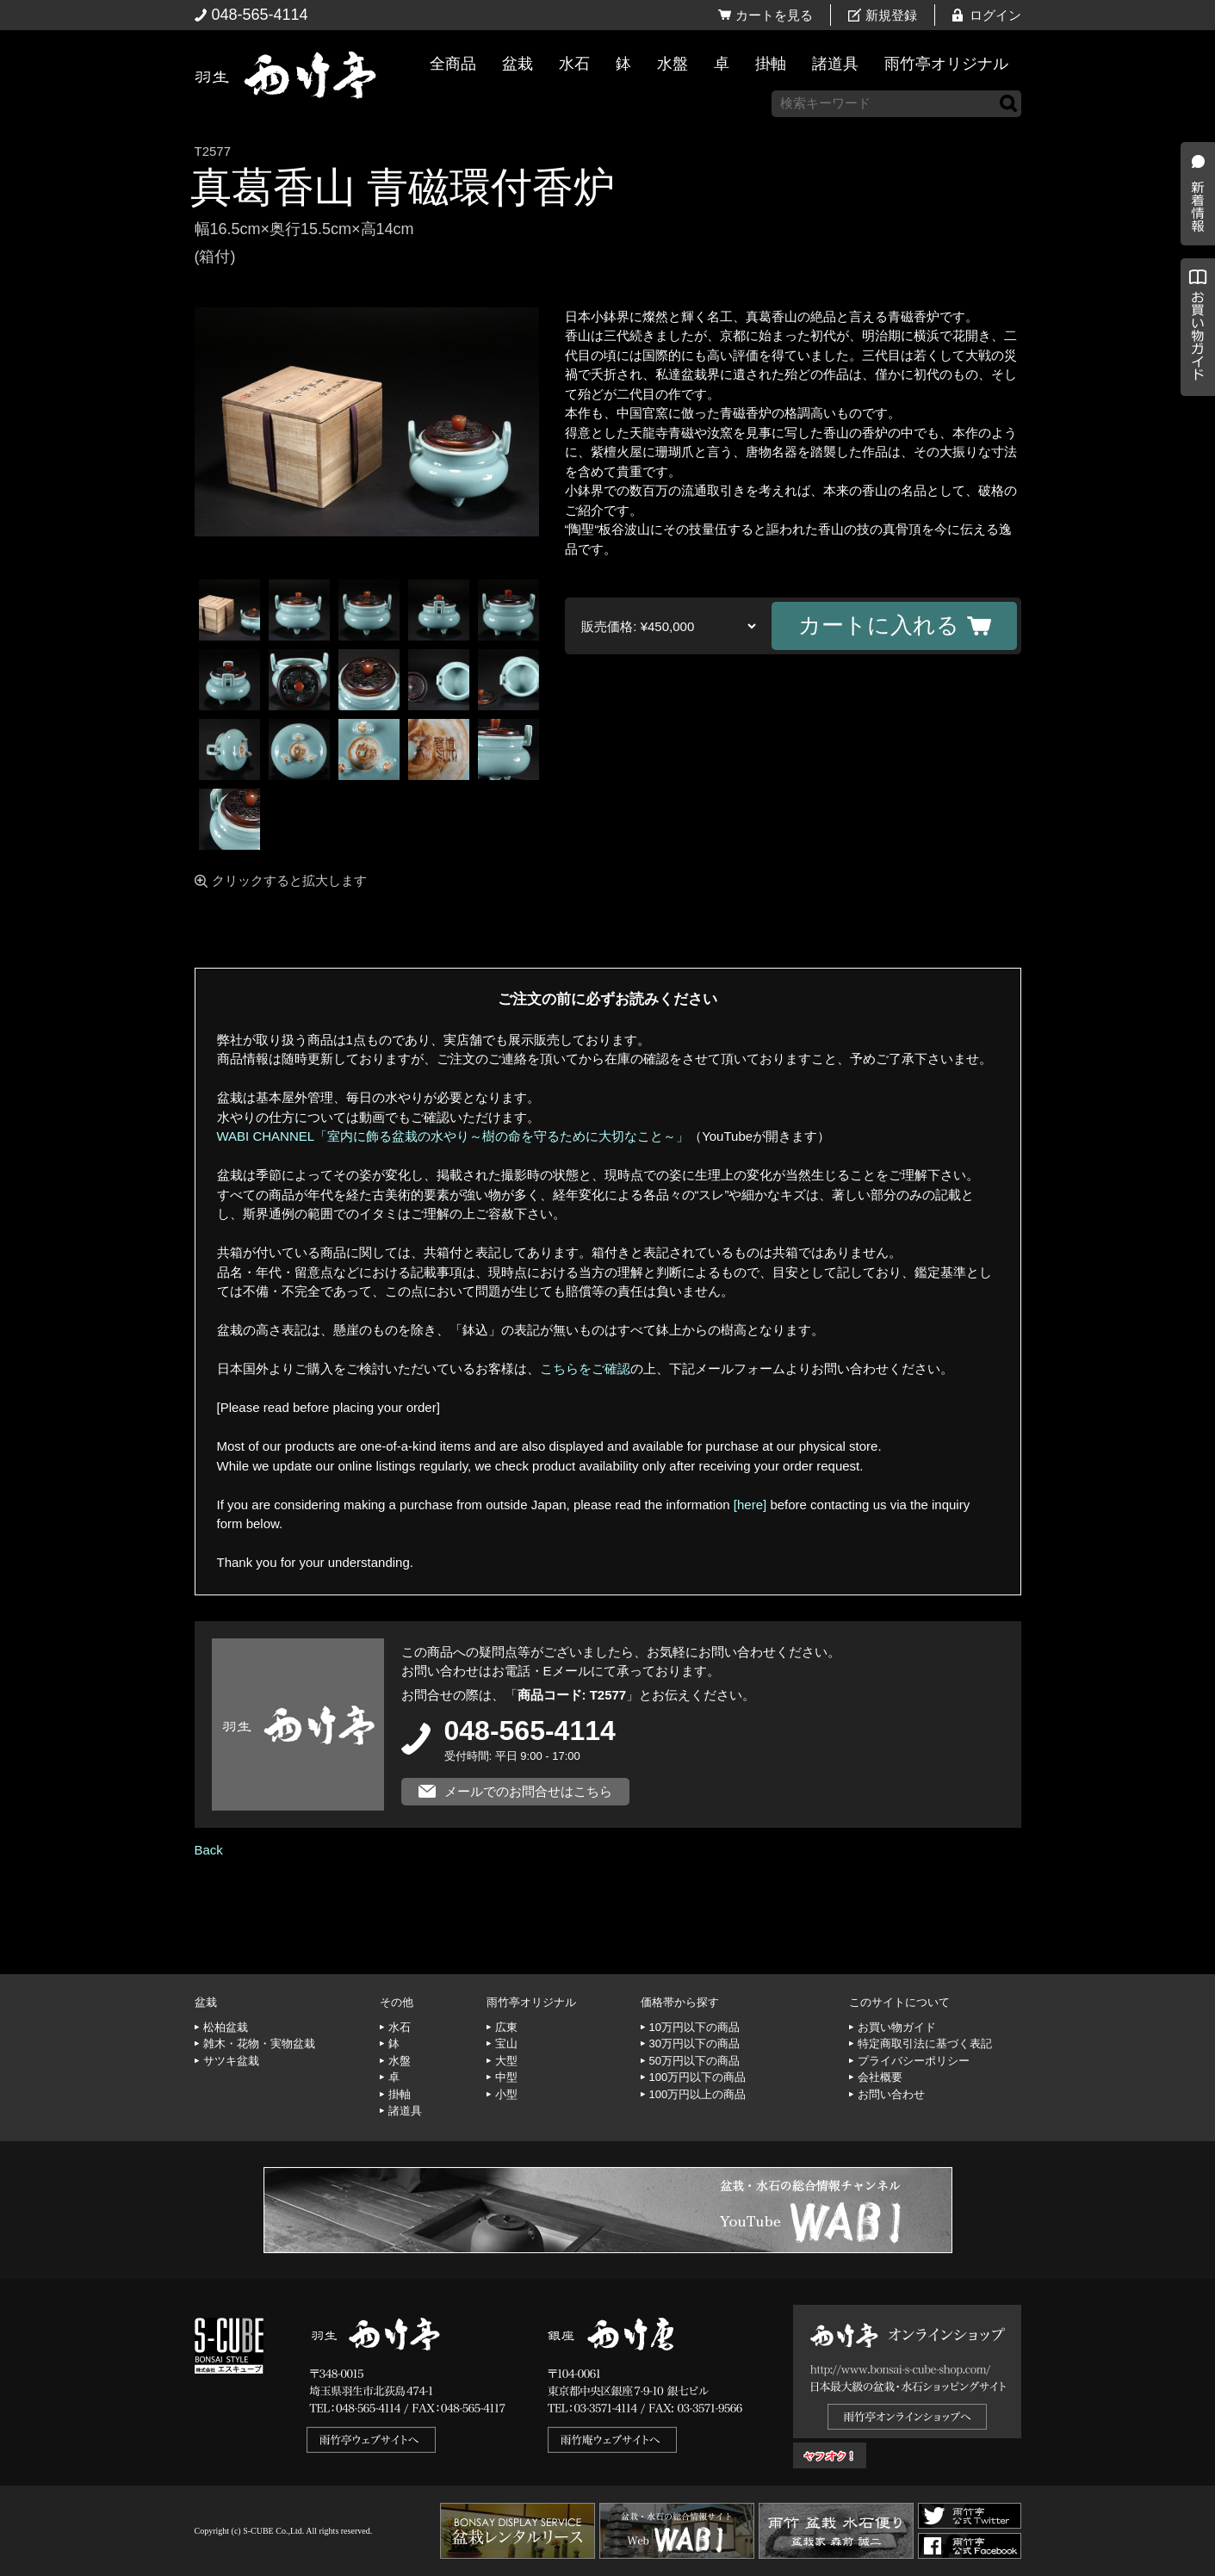  What do you see at coordinates (880, 2077) in the screenshot?
I see `会社概要` at bounding box center [880, 2077].